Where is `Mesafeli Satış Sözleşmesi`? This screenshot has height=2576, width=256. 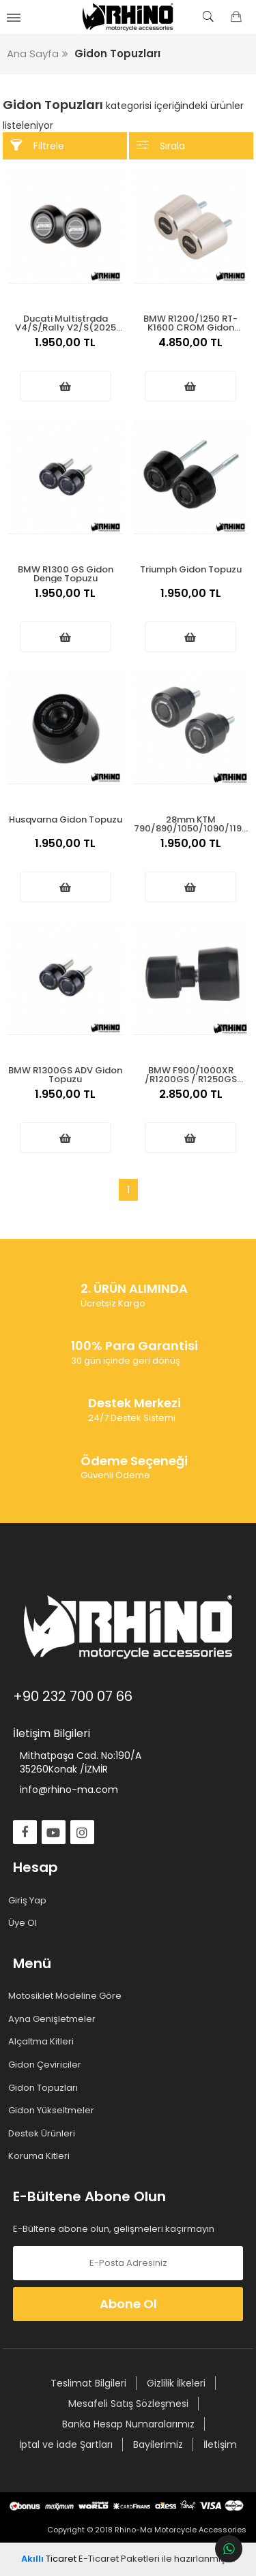
Mesafeli Satış Sözleşmesi is located at coordinates (128, 2403).